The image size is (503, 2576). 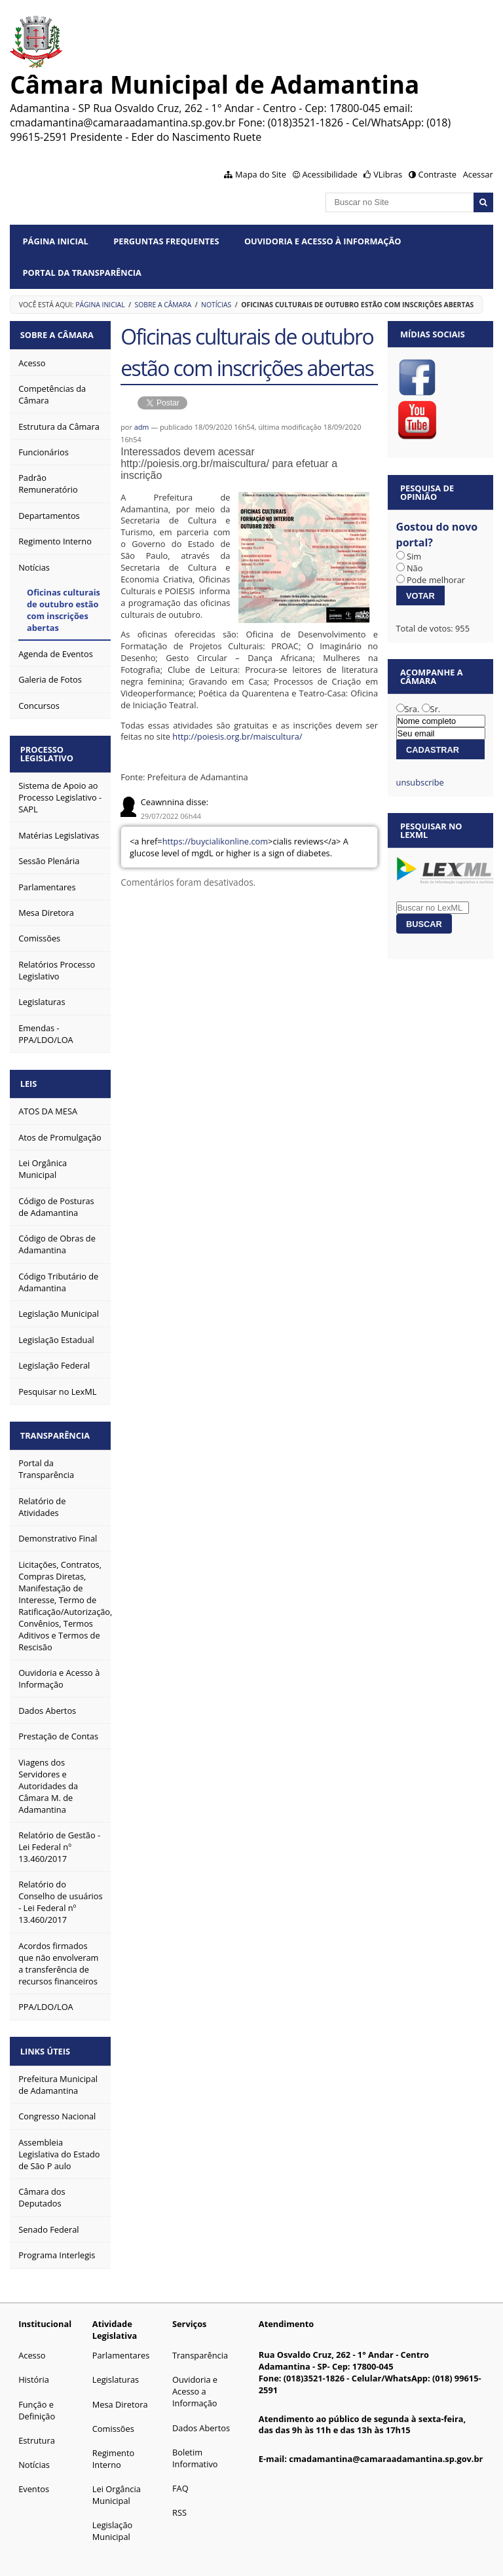 I want to click on Lei Orgância Municipal, so click(x=116, y=2484).